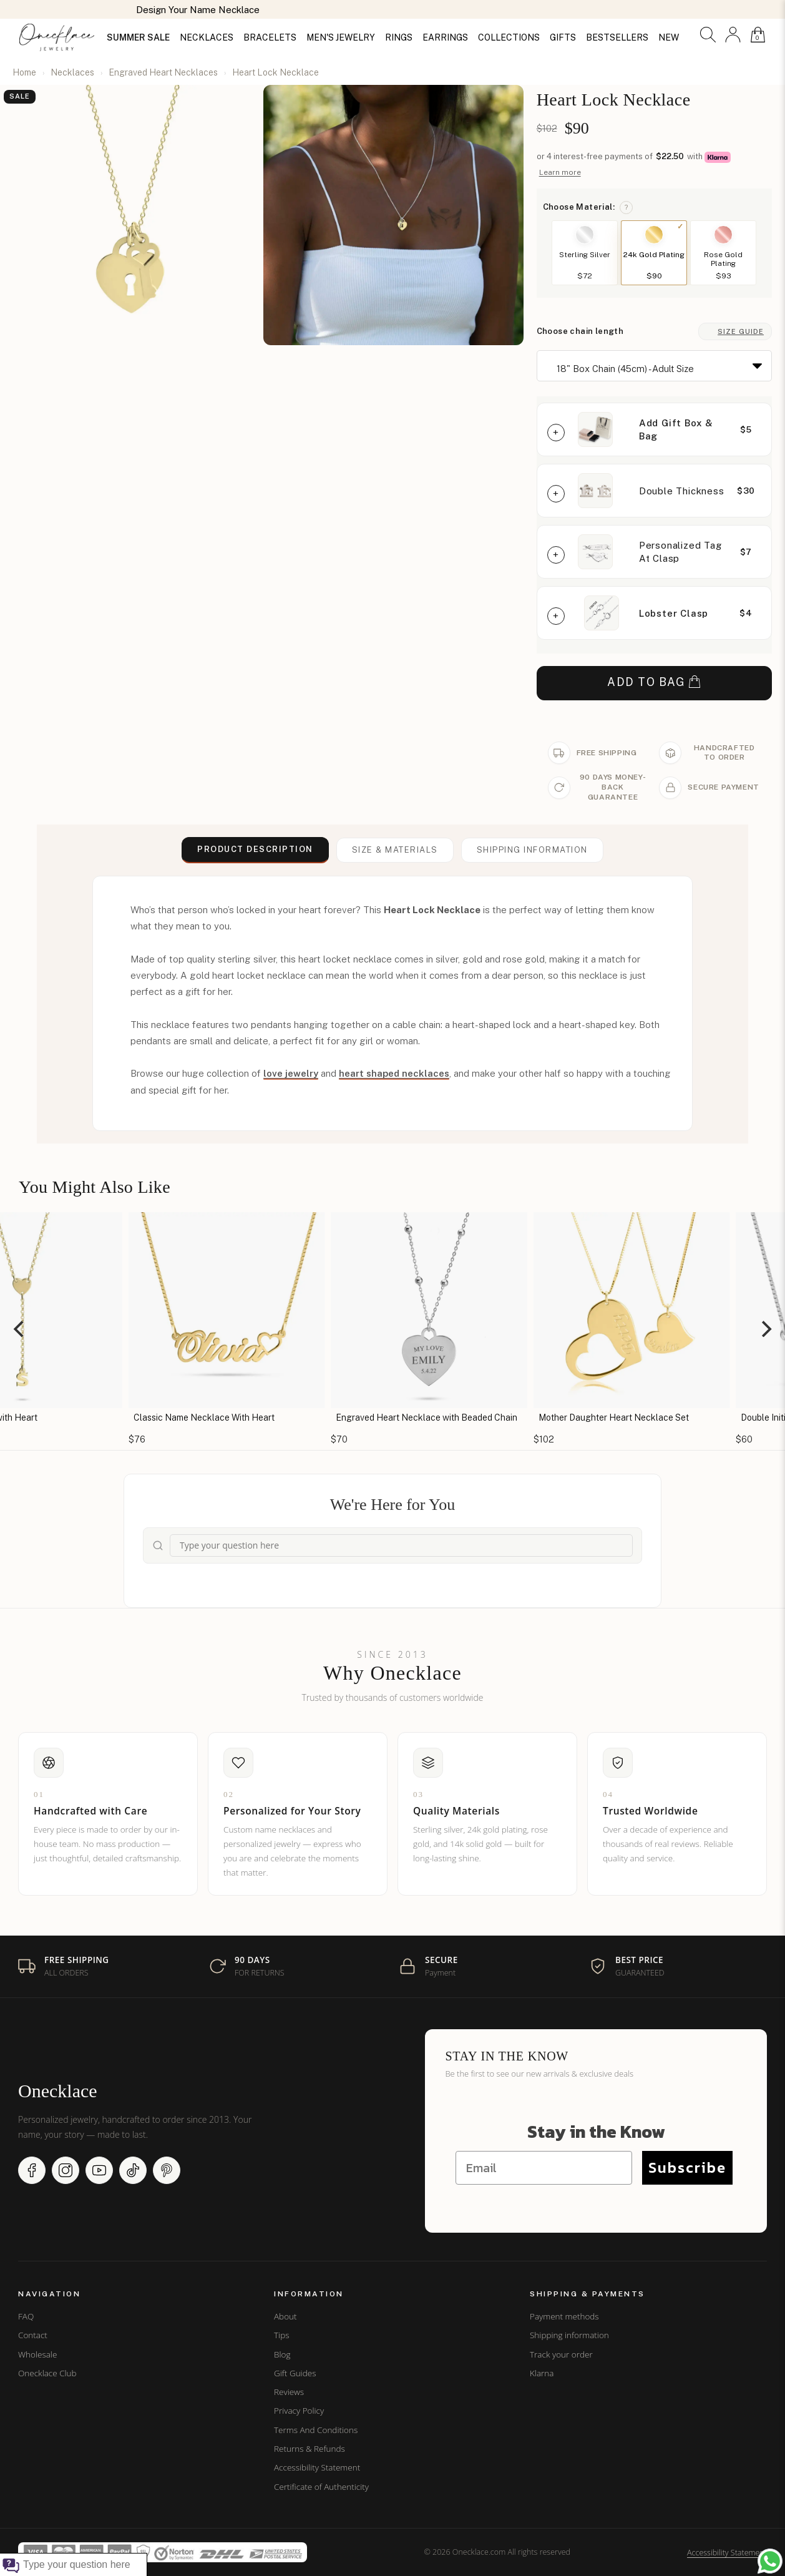 This screenshot has width=785, height=2576. Describe the element at coordinates (317, 2467) in the screenshot. I see `Accessibility Statement` at that location.